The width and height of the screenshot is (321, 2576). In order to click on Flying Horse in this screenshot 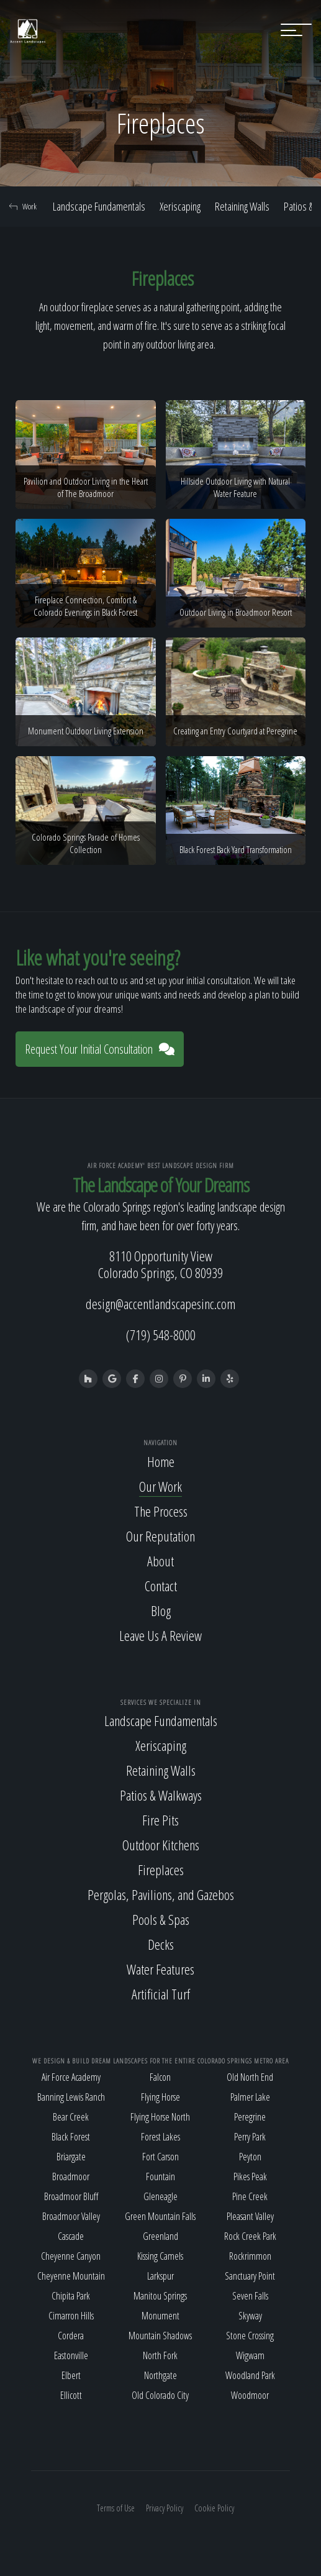, I will do `click(160, 2097)`.